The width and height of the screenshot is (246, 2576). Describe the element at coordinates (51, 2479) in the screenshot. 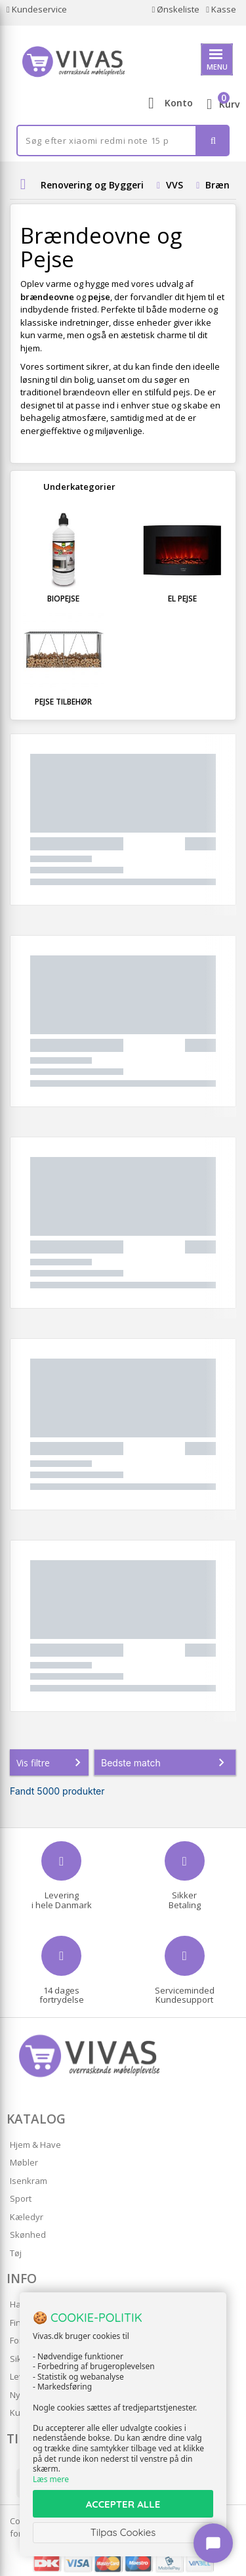

I see `Læs mere` at that location.